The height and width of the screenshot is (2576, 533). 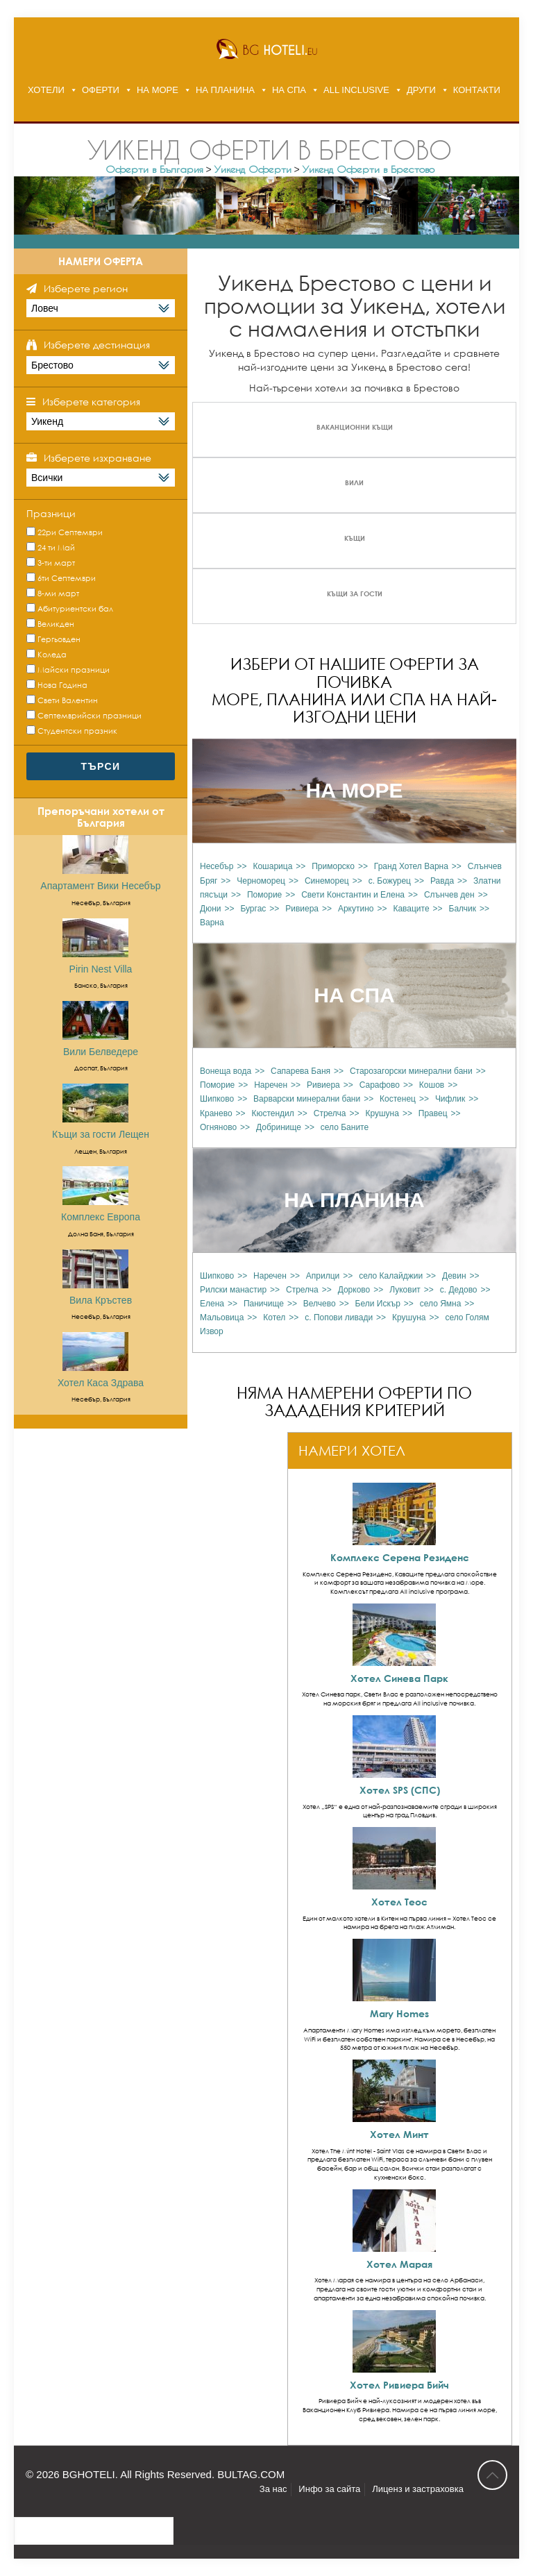 I want to click on Дорково, so click(x=354, y=1290).